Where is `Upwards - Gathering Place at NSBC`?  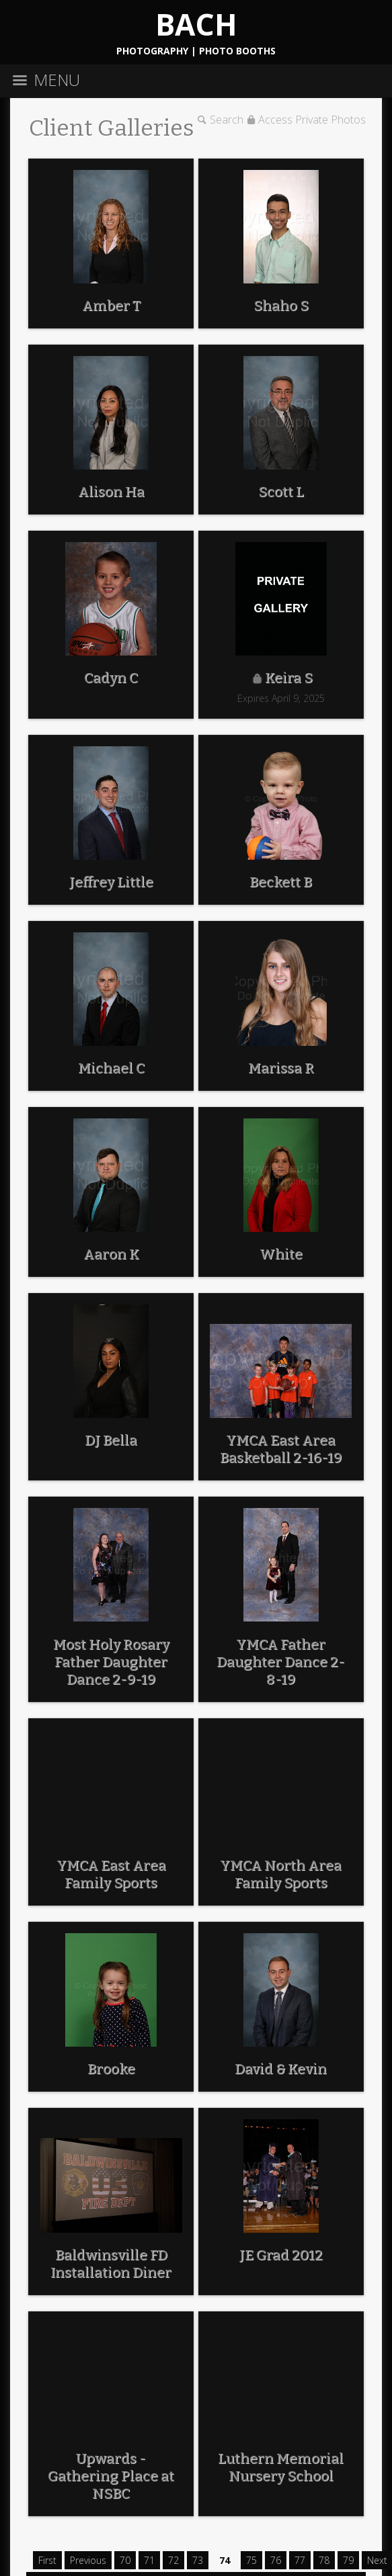
Upwards - Gathering Place at NSBC is located at coordinates (111, 2476).